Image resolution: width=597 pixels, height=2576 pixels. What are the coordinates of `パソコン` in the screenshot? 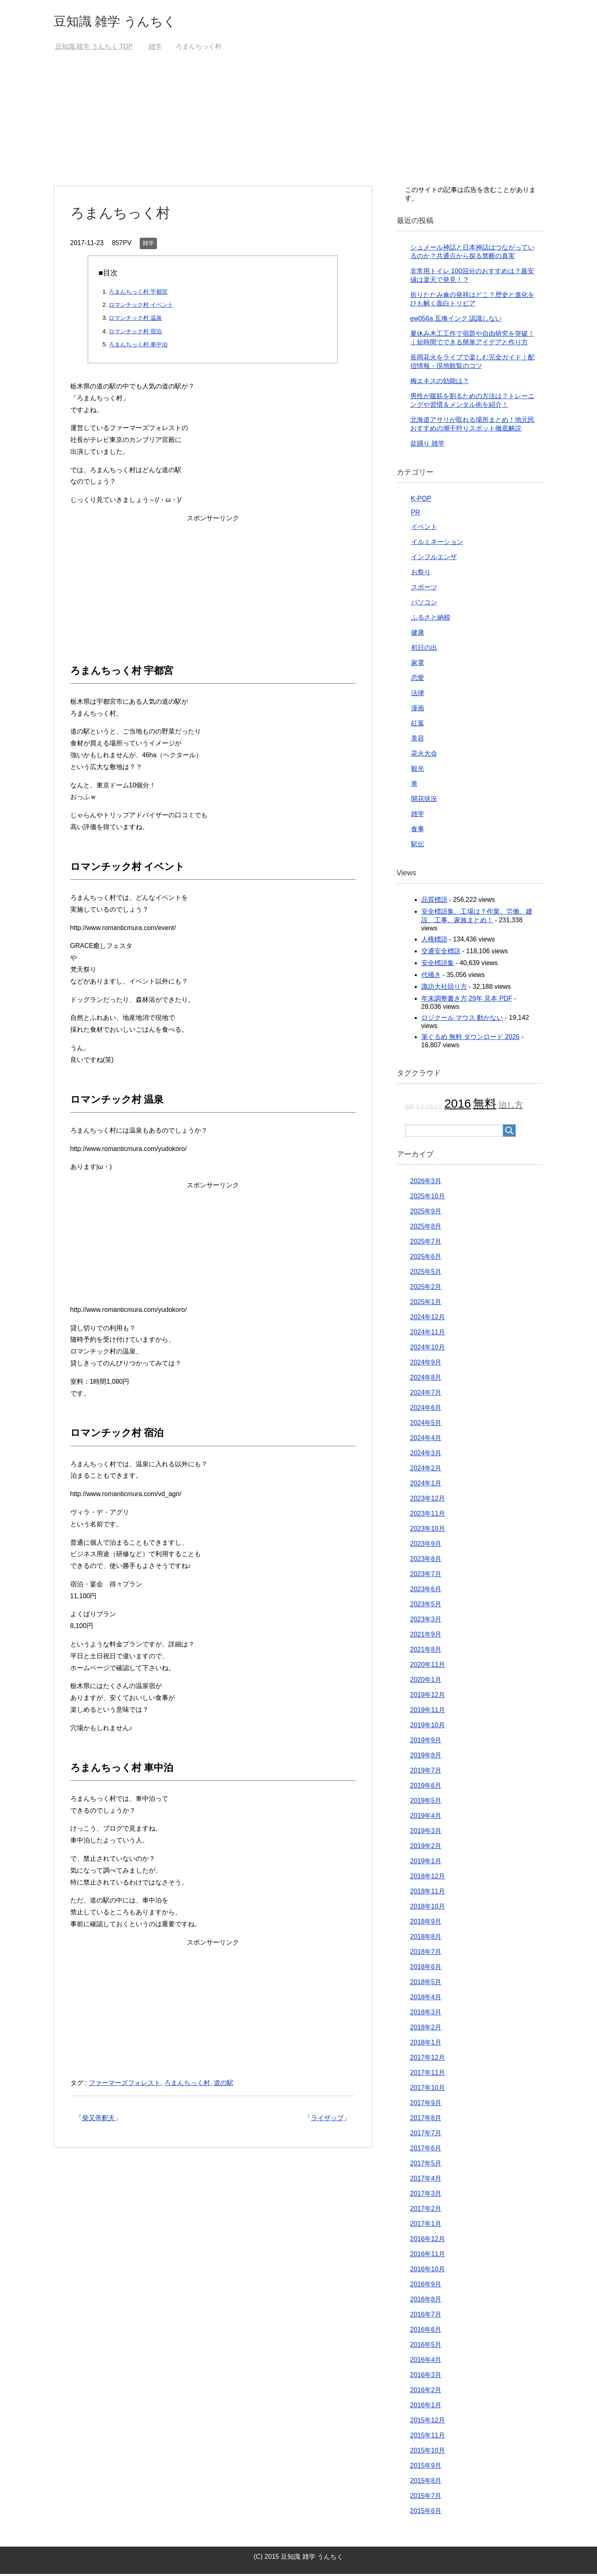 It's located at (424, 604).